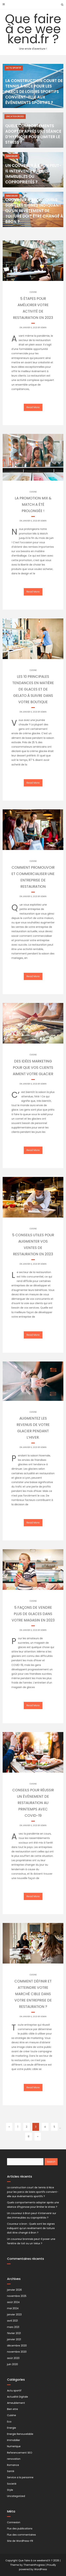  I want to click on Cuisine, so click(33, 292).